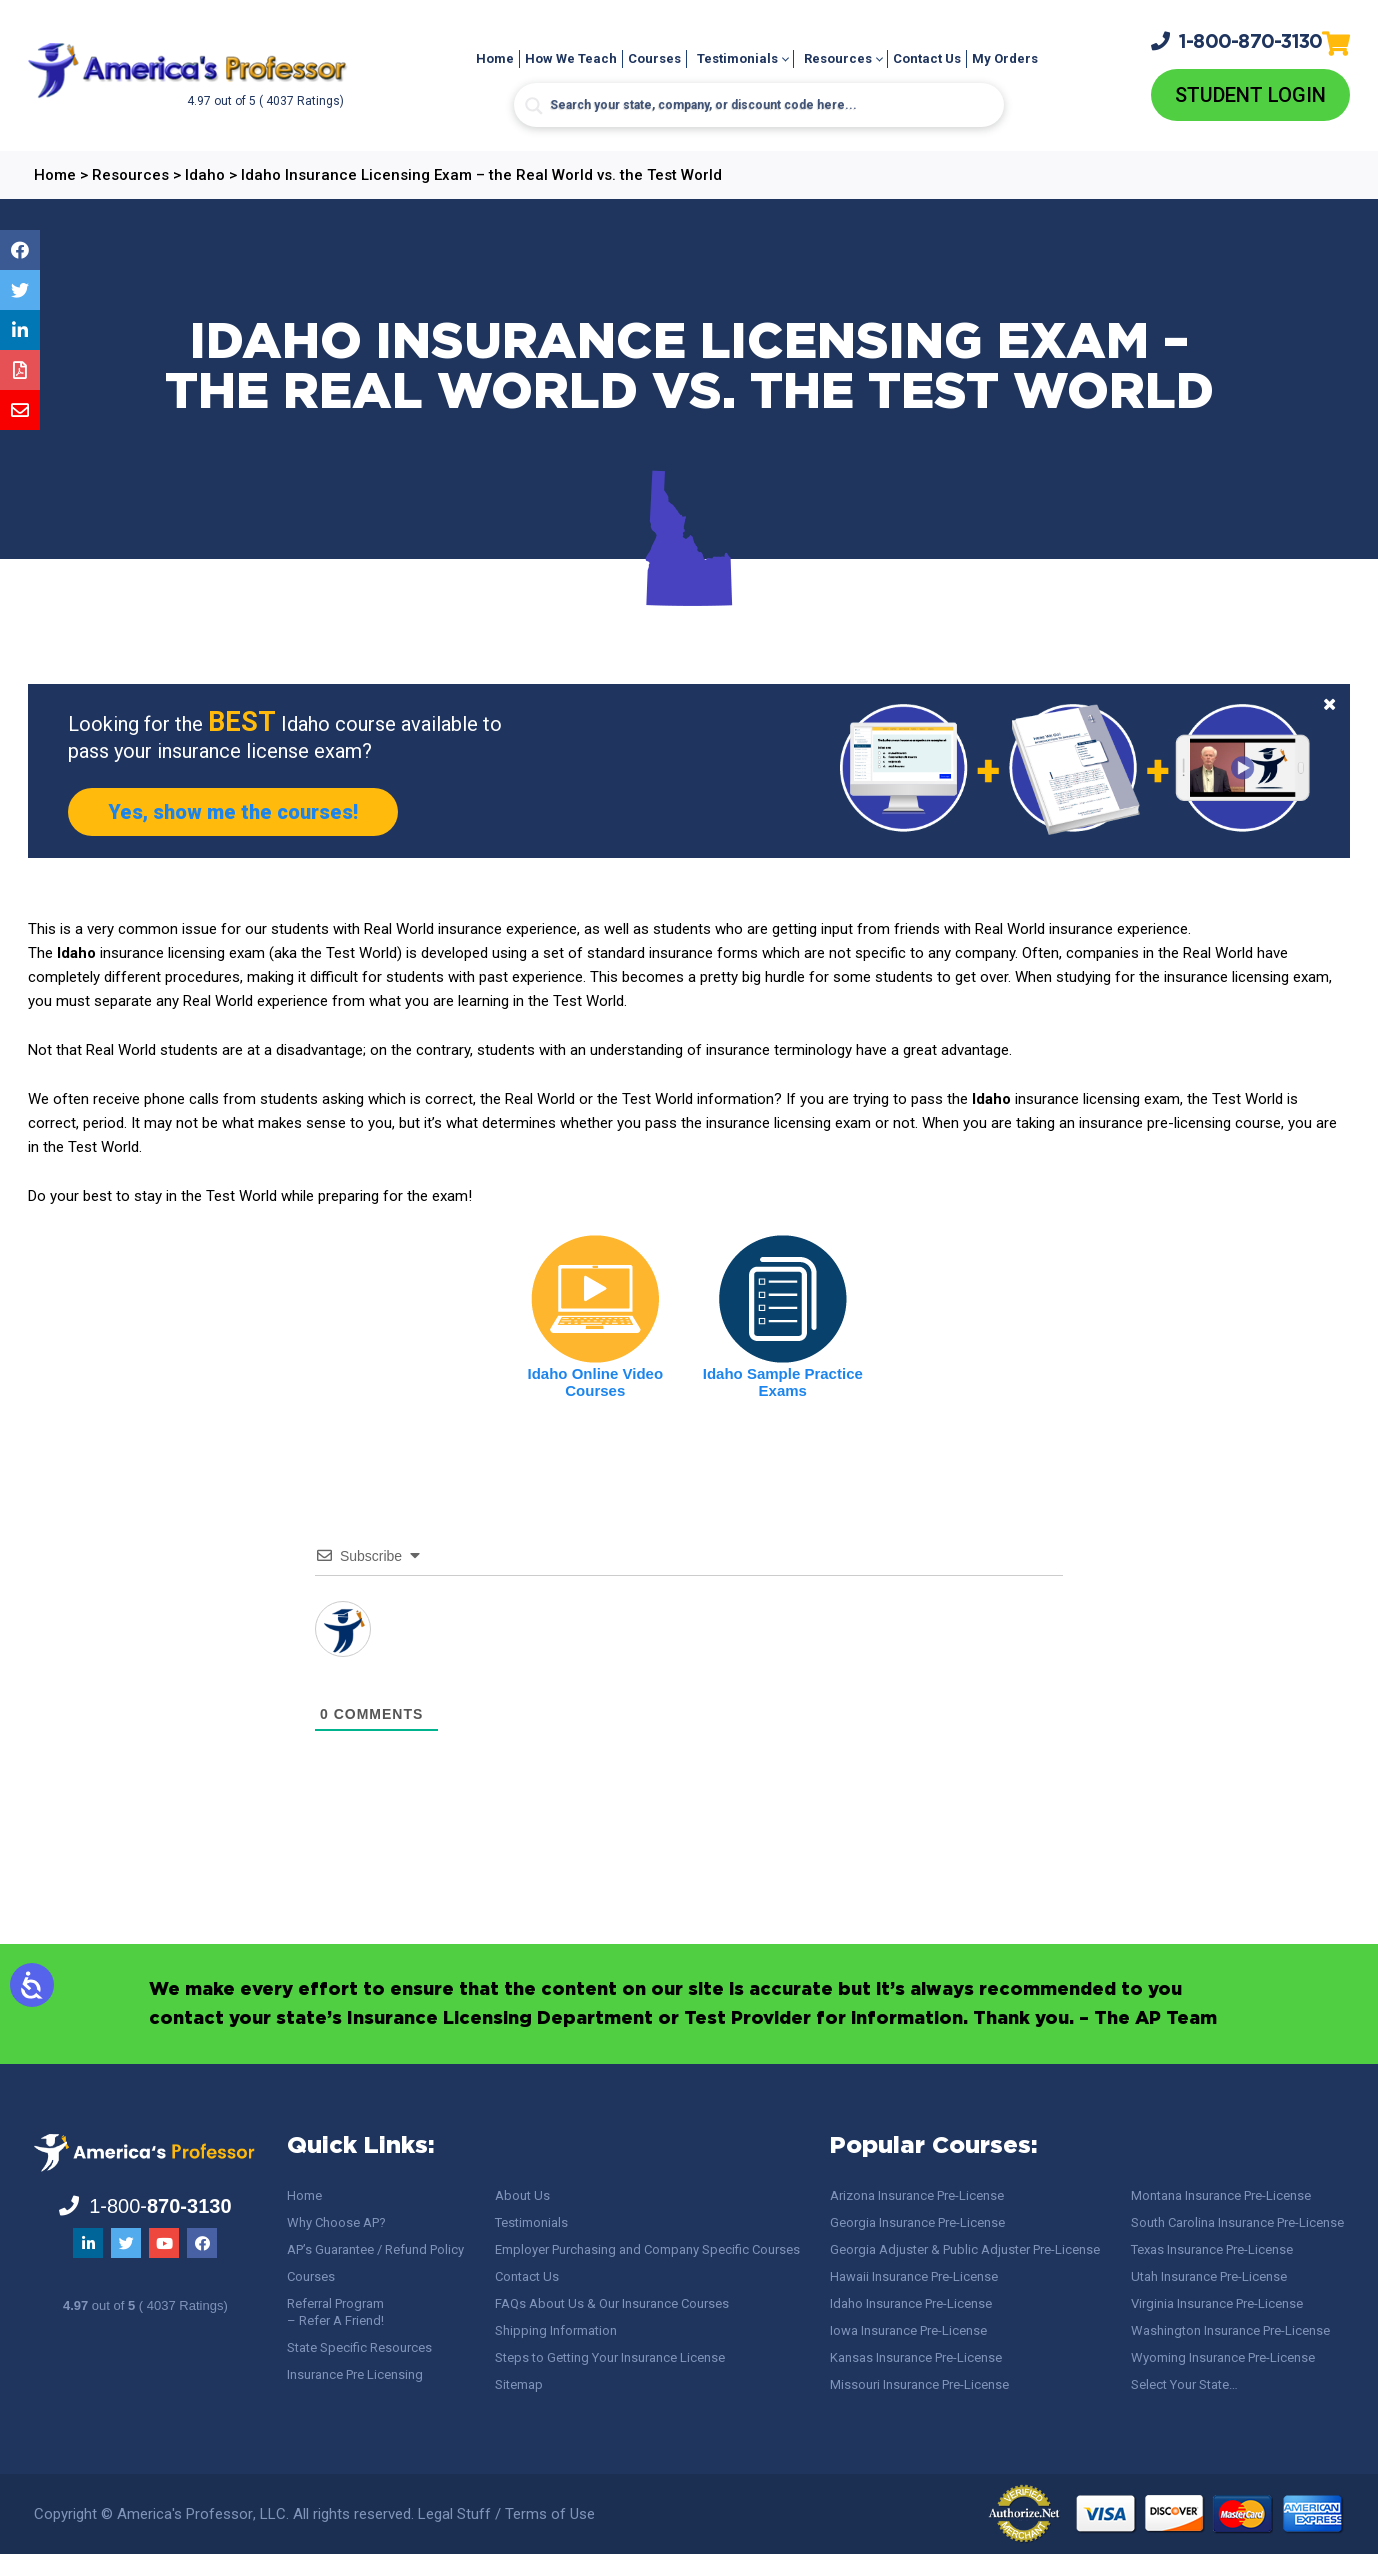 Image resolution: width=1378 pixels, height=2554 pixels. What do you see at coordinates (1237, 2222) in the screenshot?
I see `South Carolina Insurance Pre-License` at bounding box center [1237, 2222].